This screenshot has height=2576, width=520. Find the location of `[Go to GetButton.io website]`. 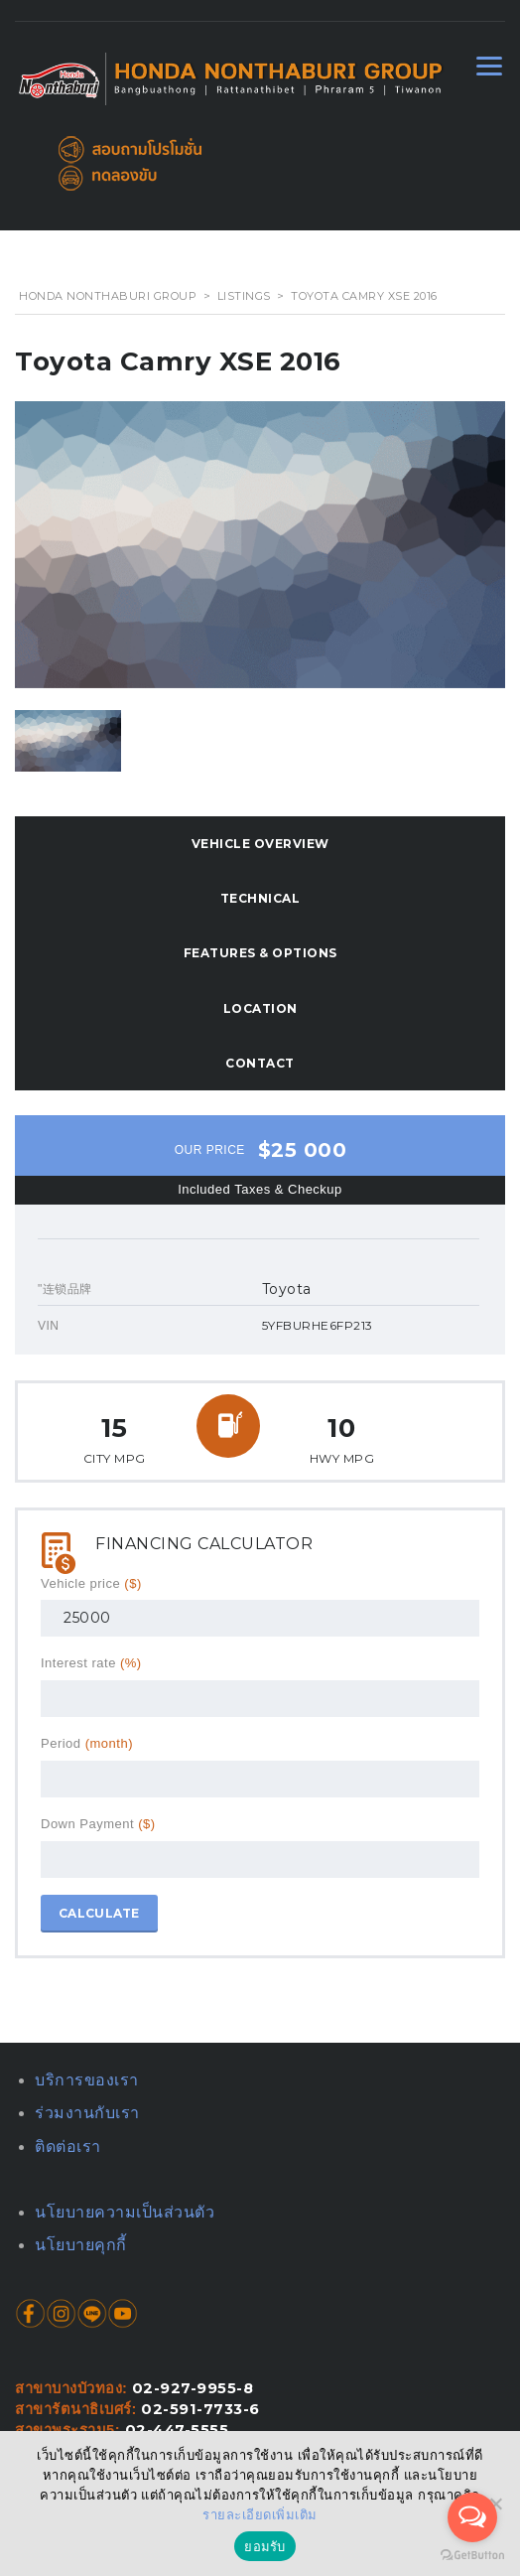

[Go to GetButton.io website] is located at coordinates (472, 2555).